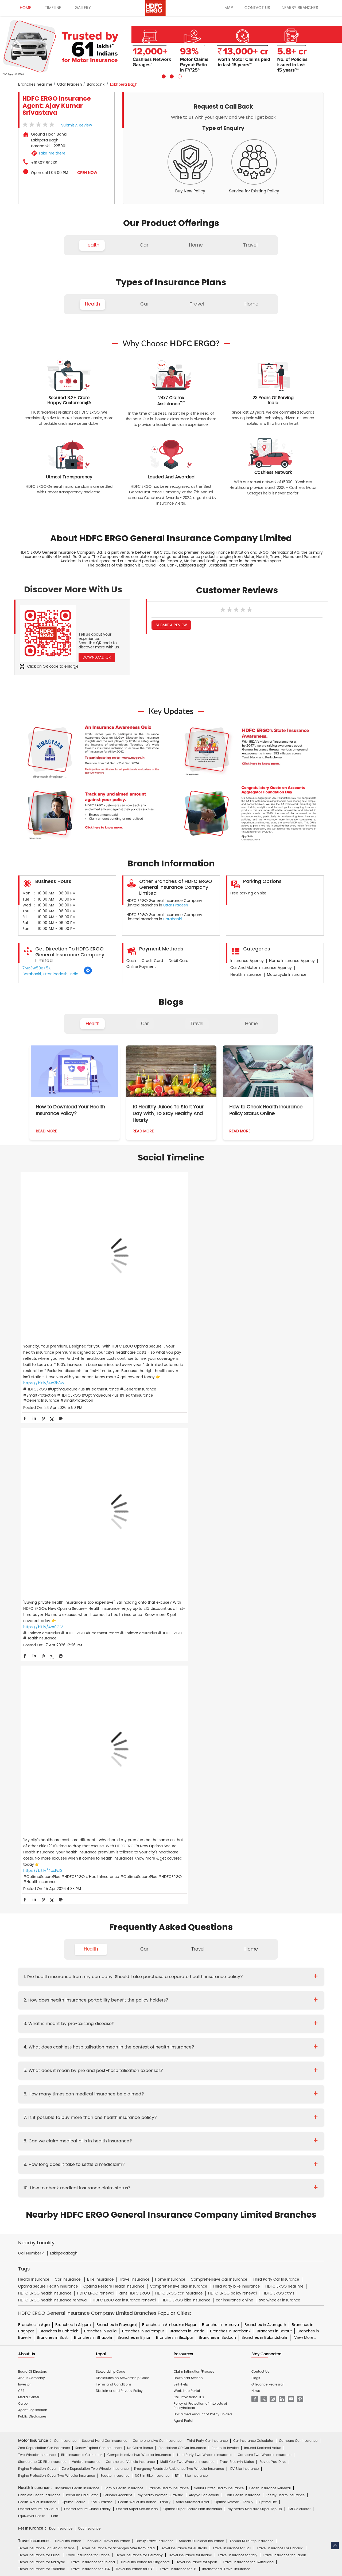  What do you see at coordinates (122, 1867) in the screenshot?
I see `Disclosures on Stewardship Code` at bounding box center [122, 1867].